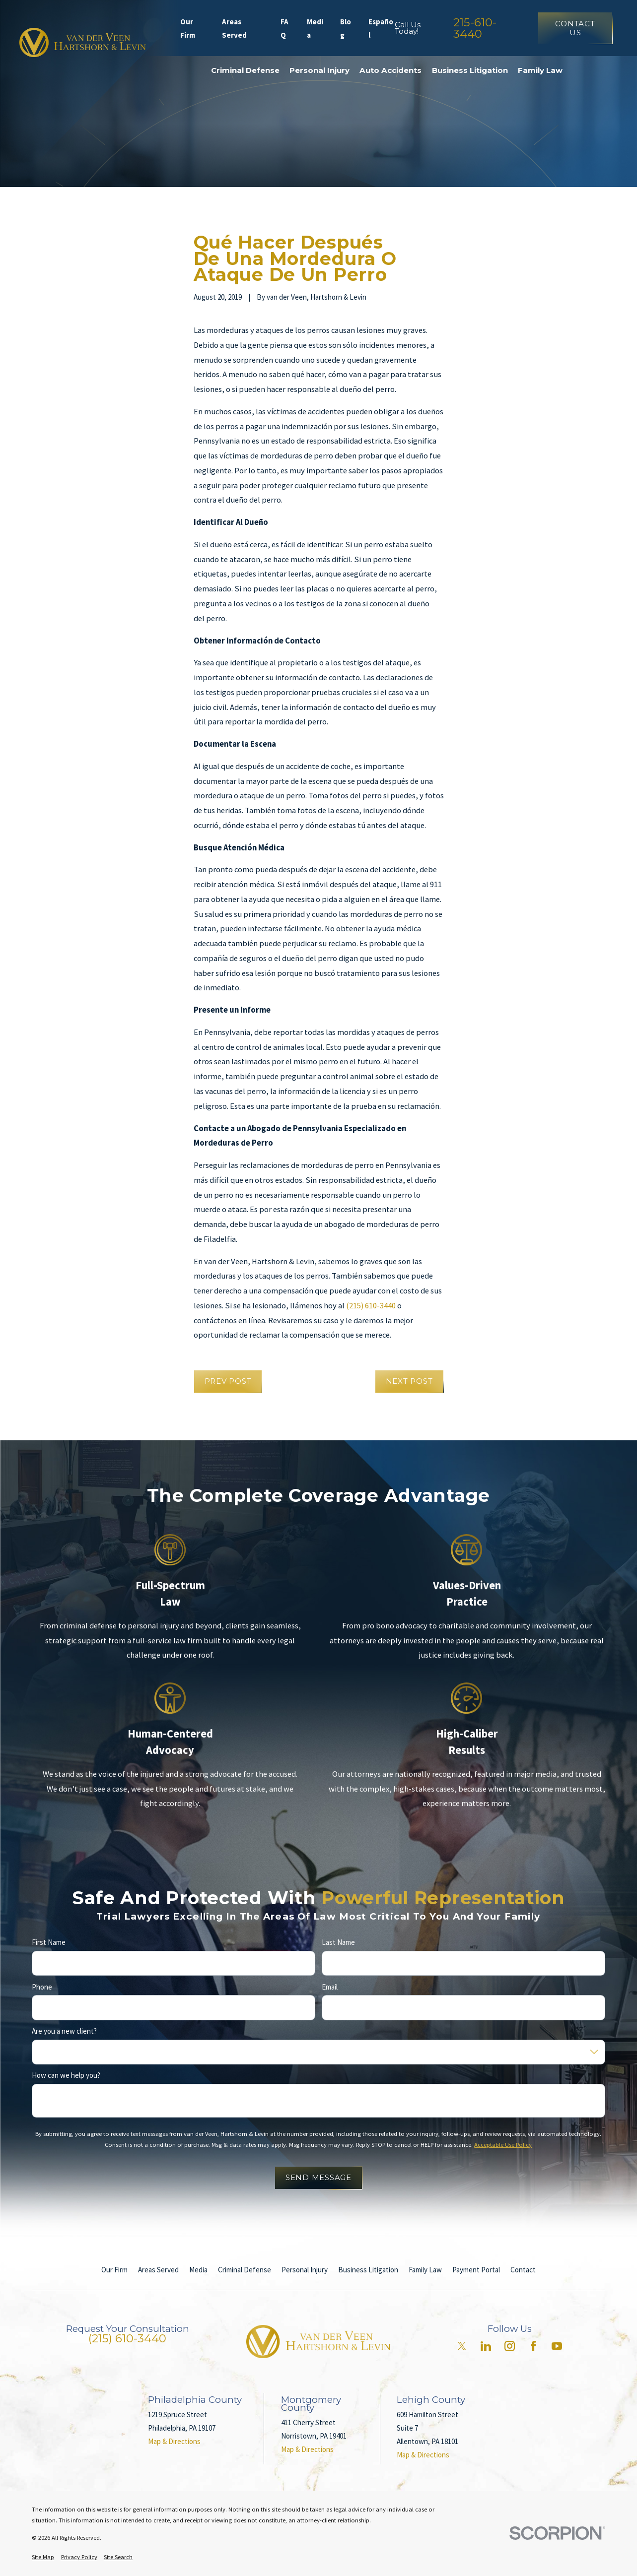  What do you see at coordinates (523, 2269) in the screenshot?
I see `Contact` at bounding box center [523, 2269].